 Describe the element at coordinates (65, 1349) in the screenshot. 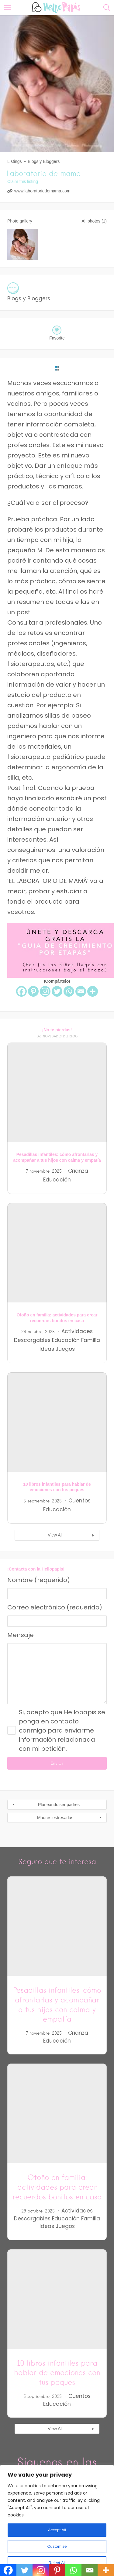

I see `Juegos` at that location.